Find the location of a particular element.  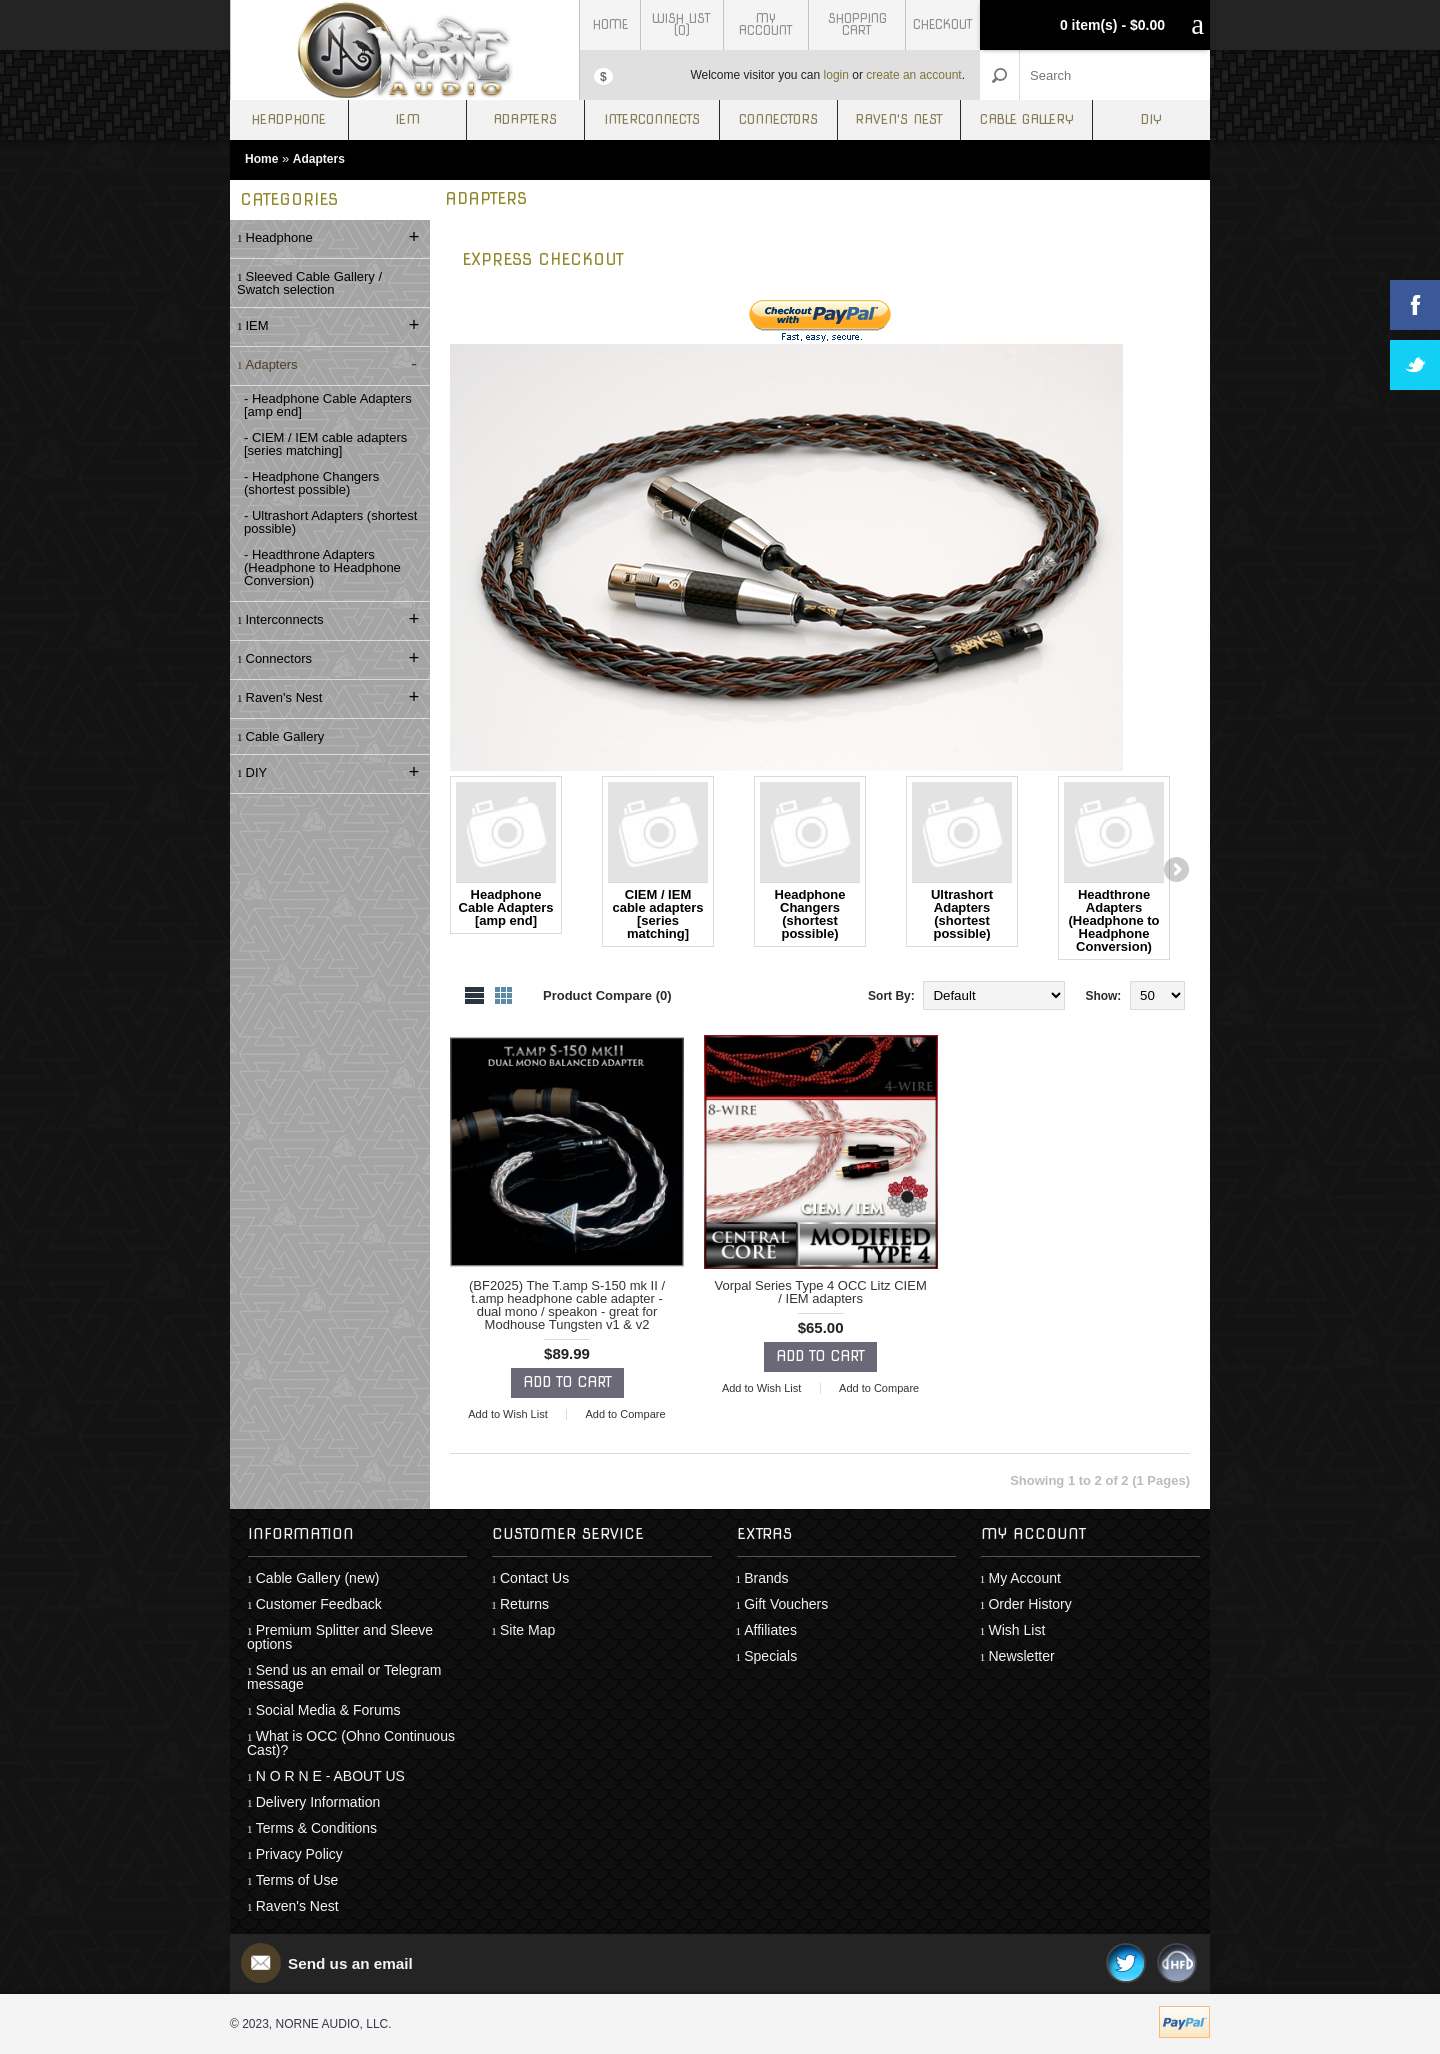

Vorpal Series Type 4 OCC Litz CIEM / IEM adapters is located at coordinates (821, 1292).